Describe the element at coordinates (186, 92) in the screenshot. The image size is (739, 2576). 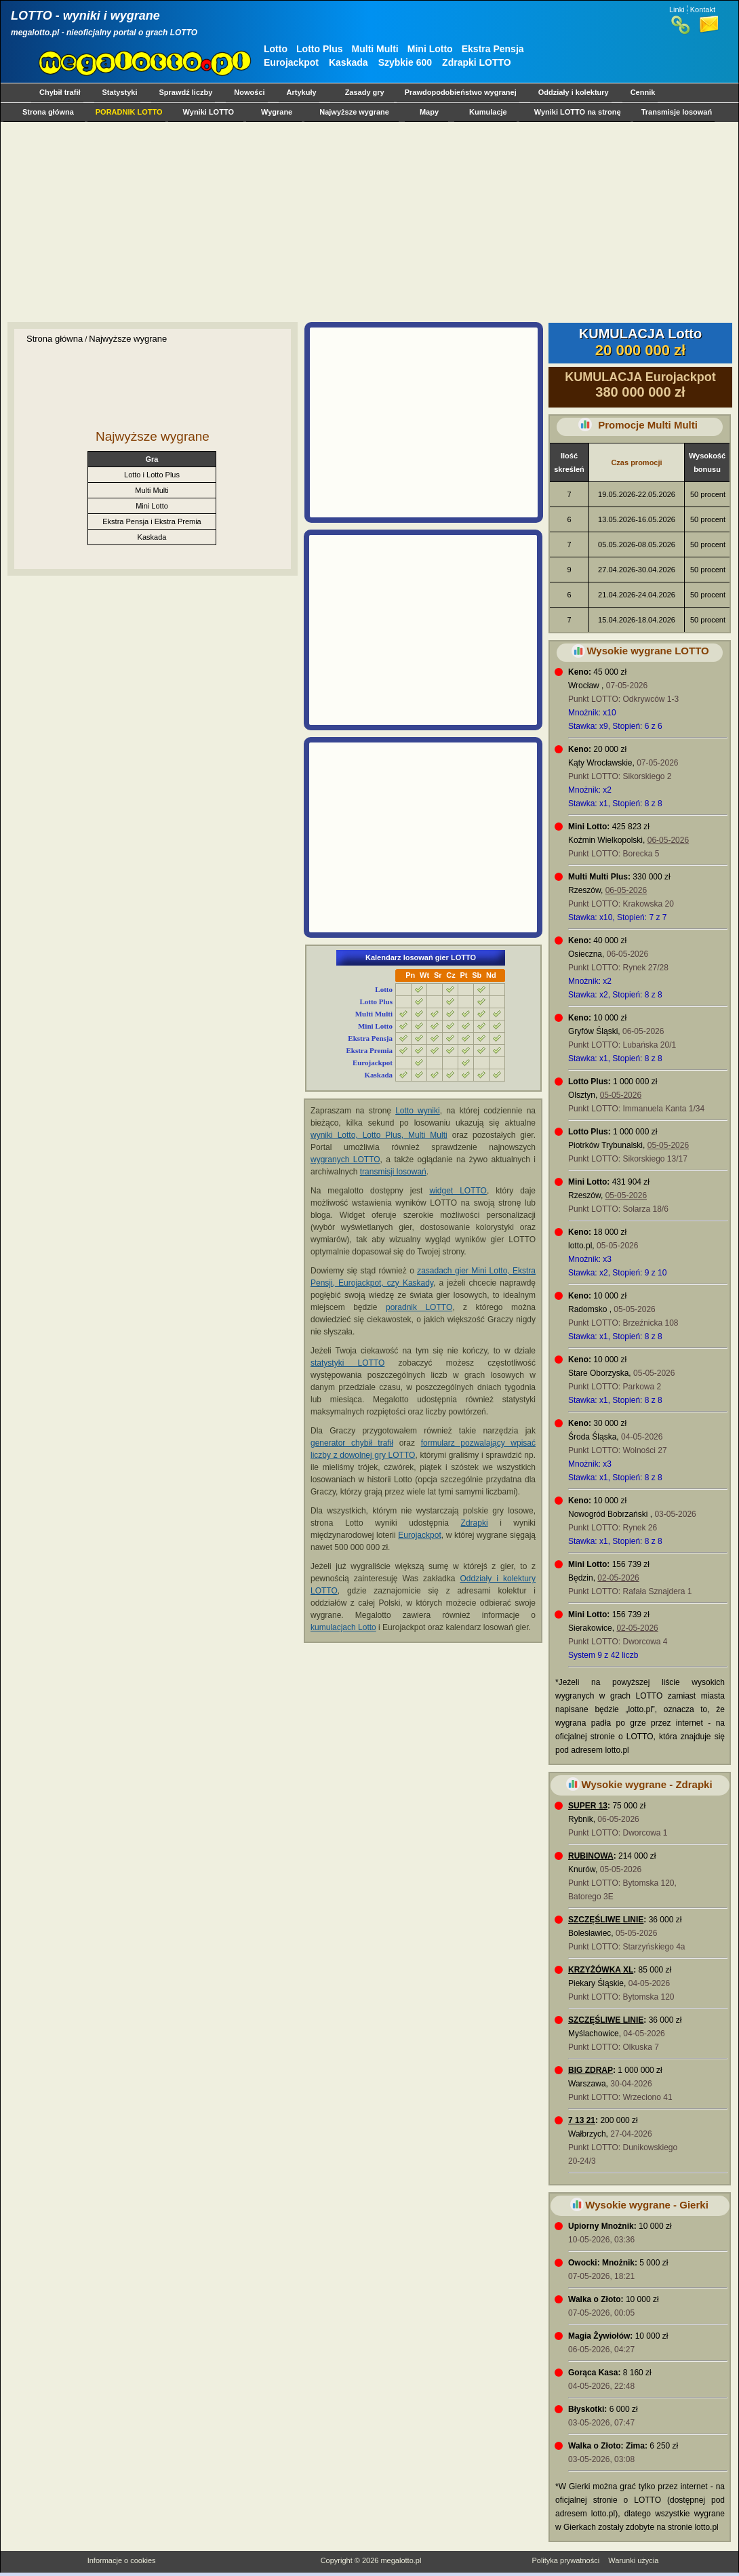
I see `Sprawdź liczby` at that location.